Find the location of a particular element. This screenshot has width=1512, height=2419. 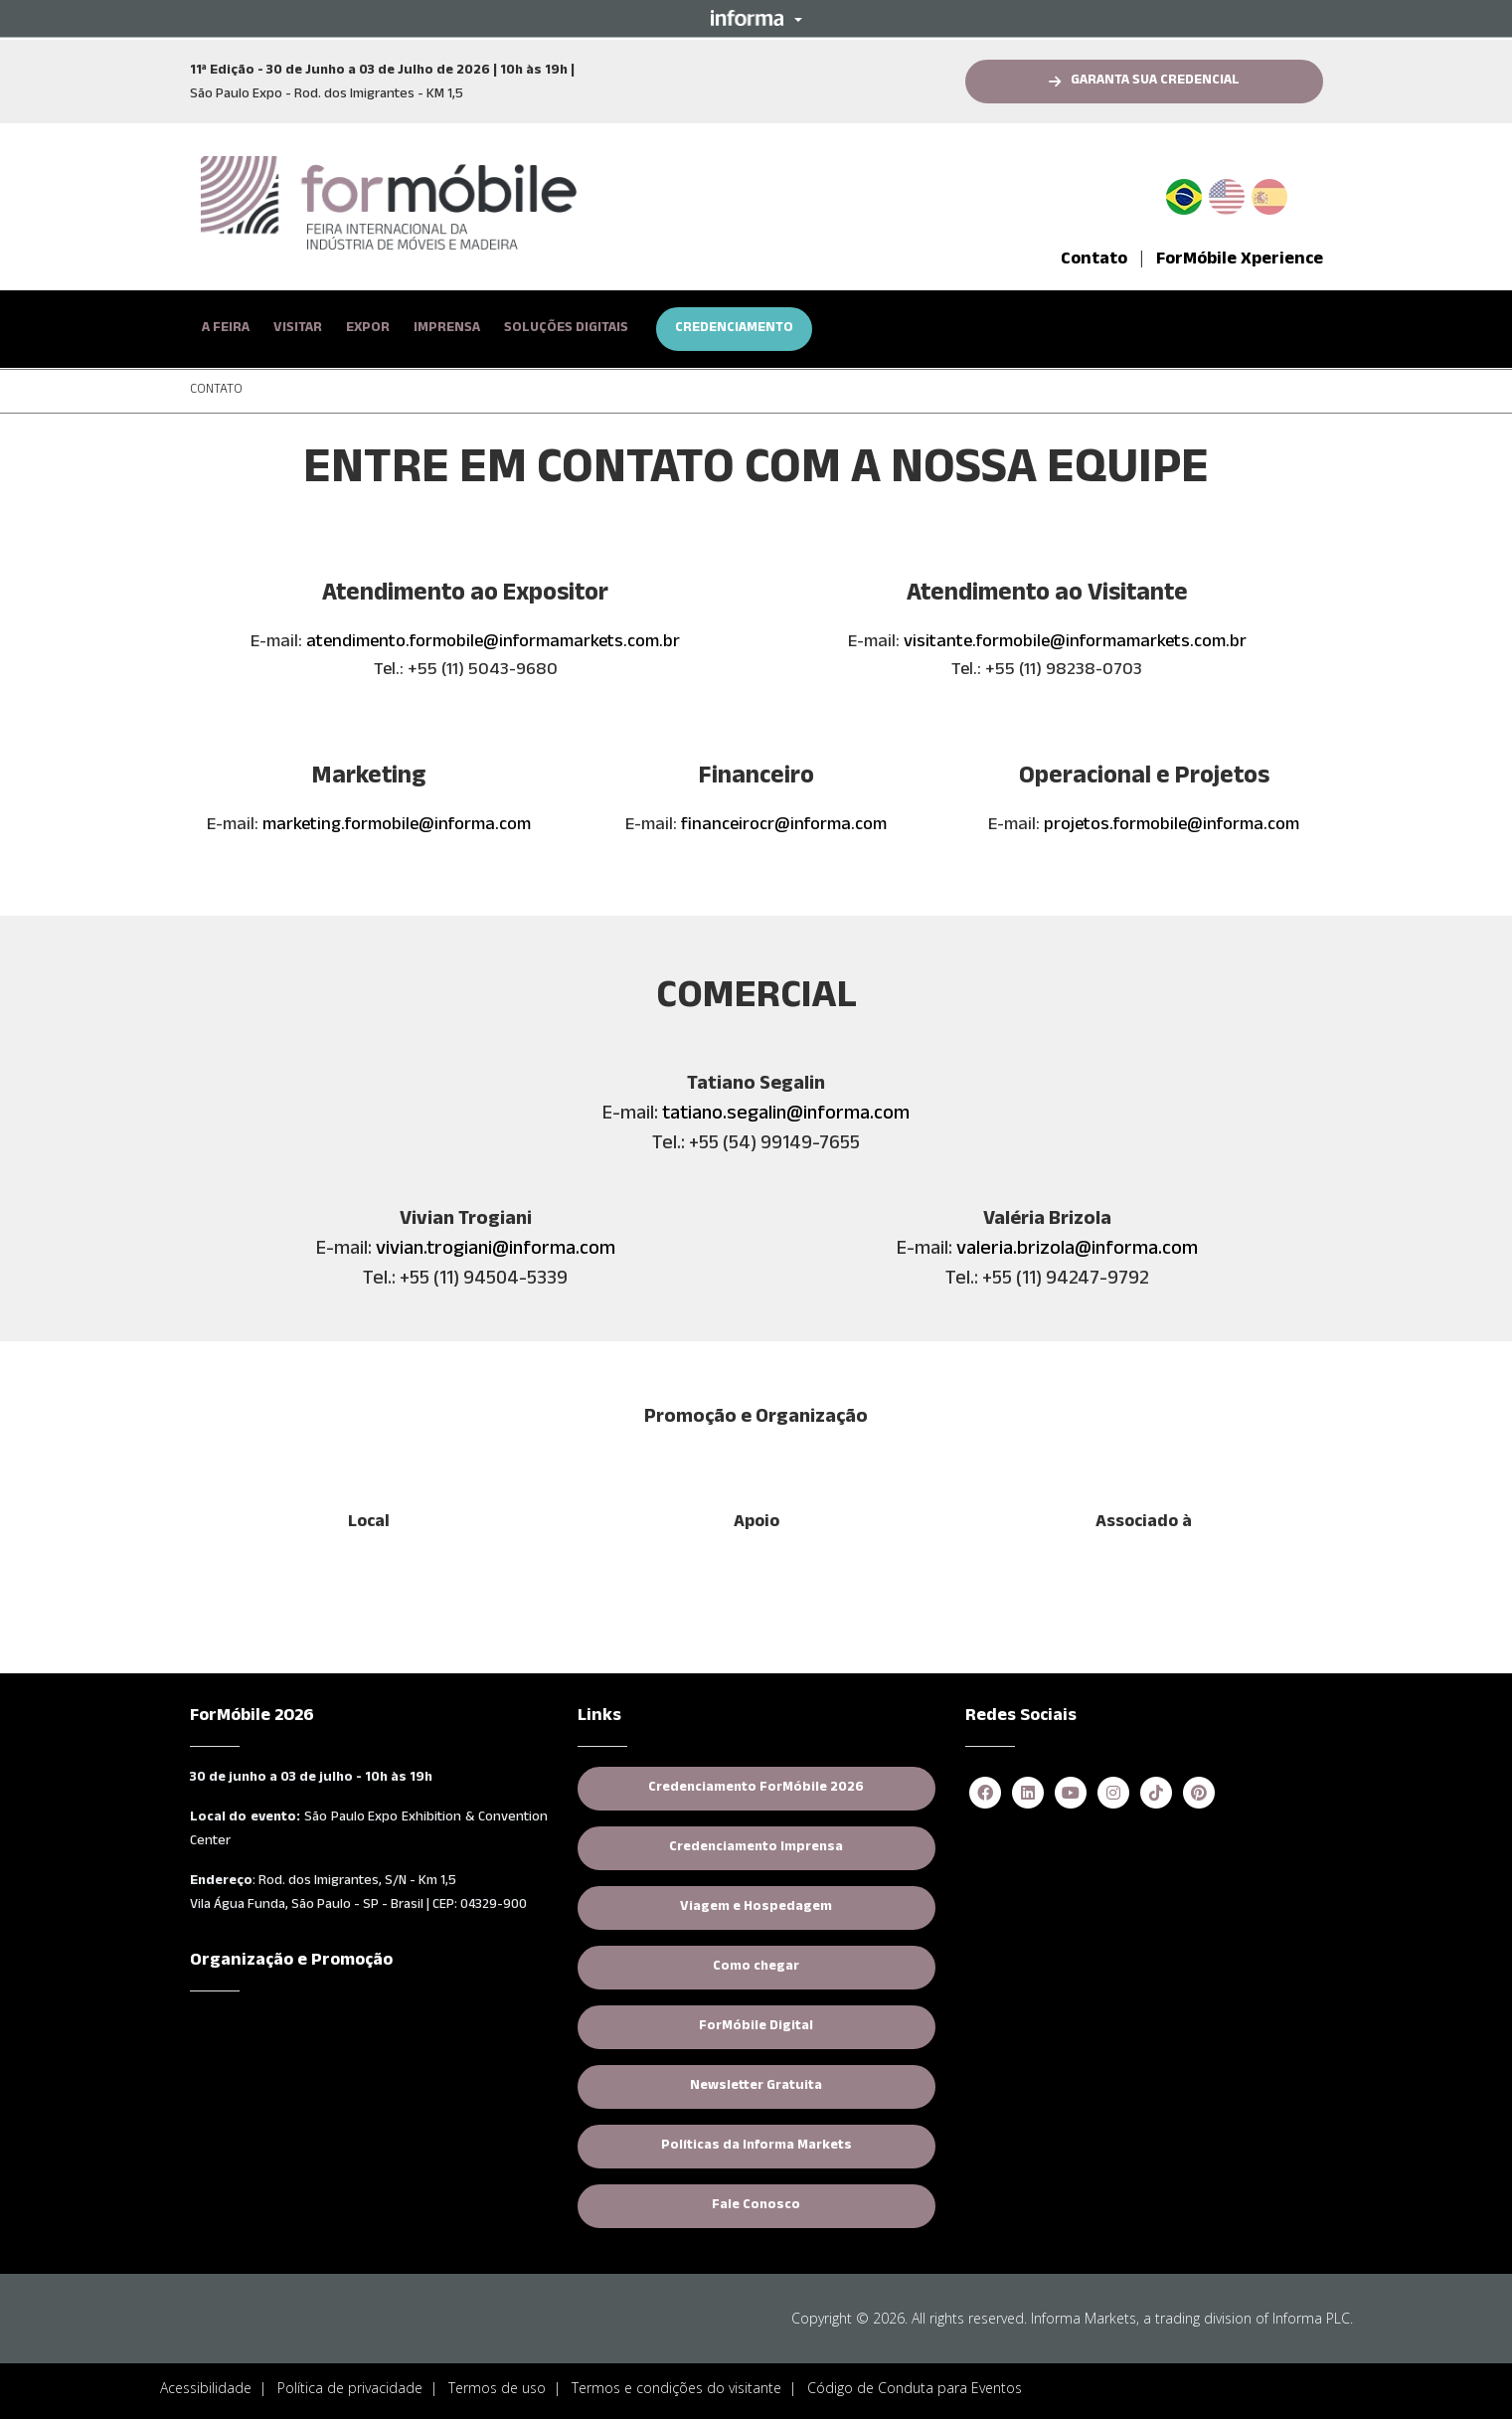

Credenciamento Imprensa is located at coordinates (756, 1848).